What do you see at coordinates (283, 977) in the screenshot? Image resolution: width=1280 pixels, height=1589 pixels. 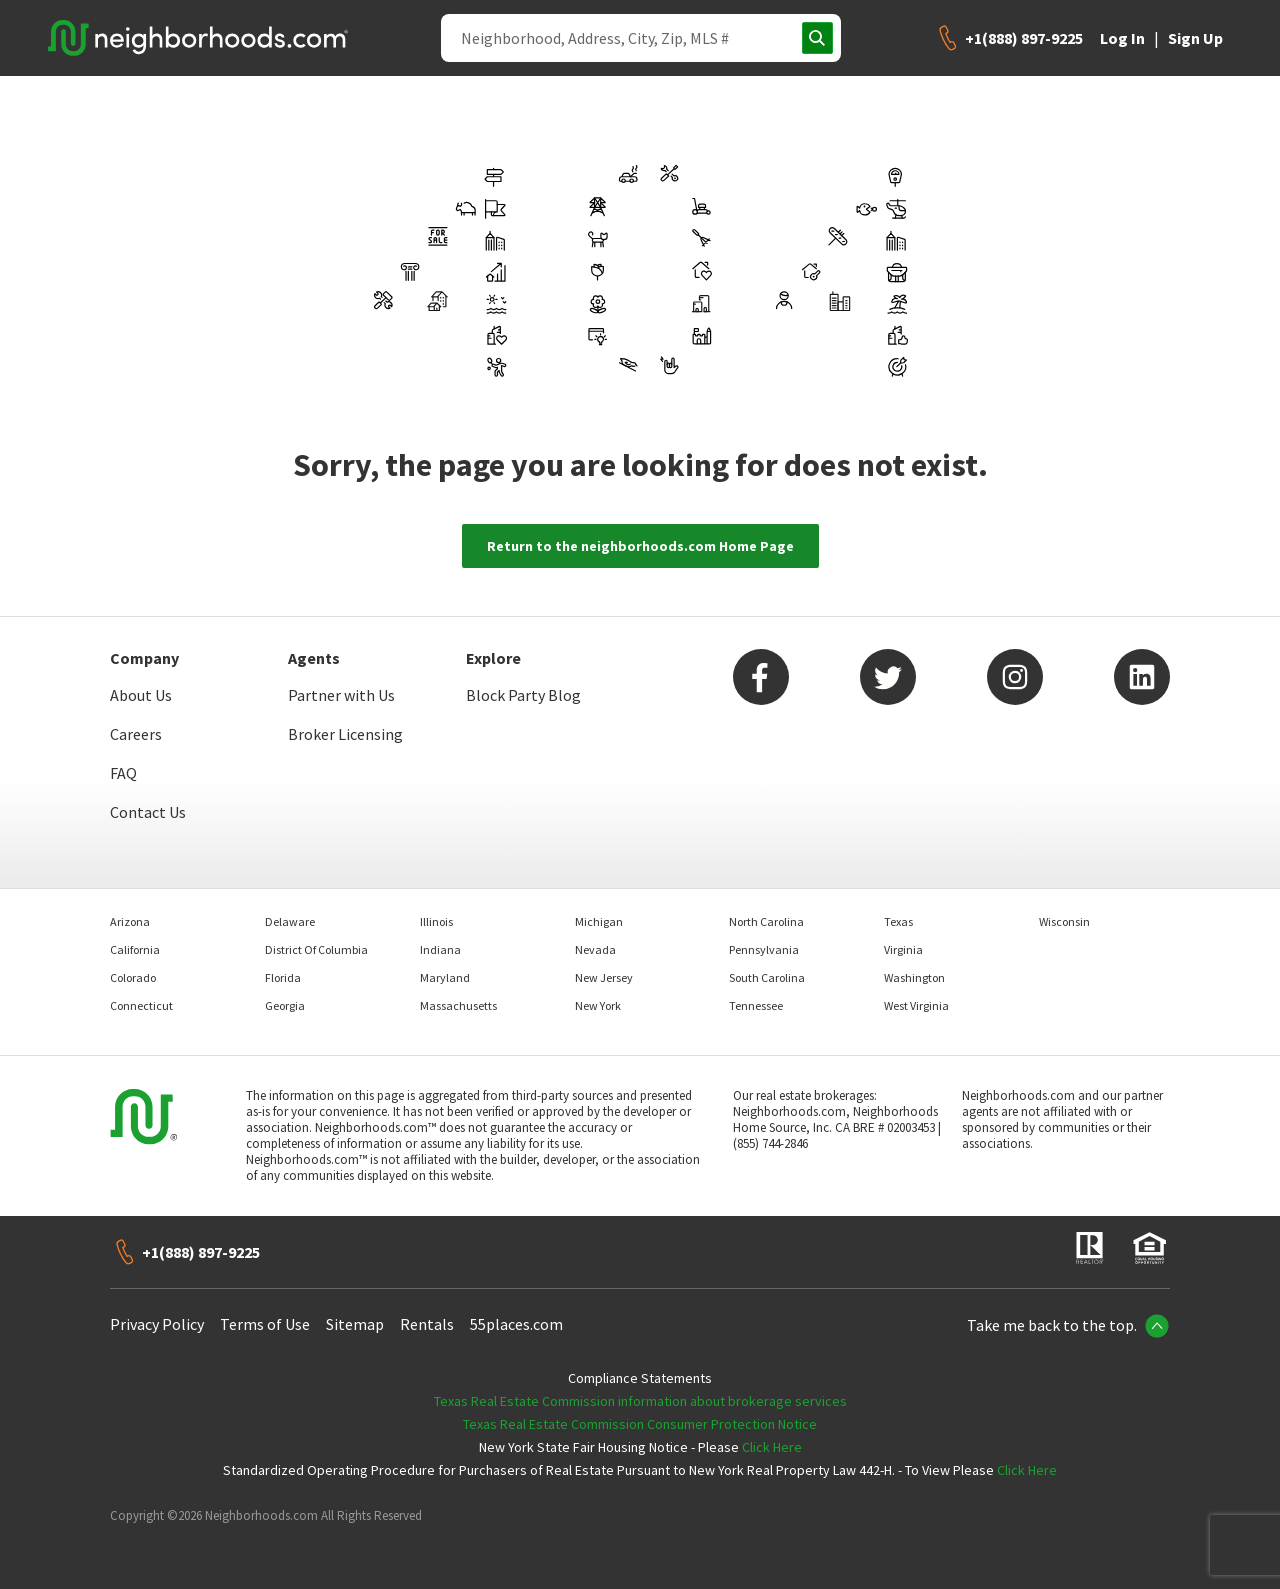 I see `Florida` at bounding box center [283, 977].